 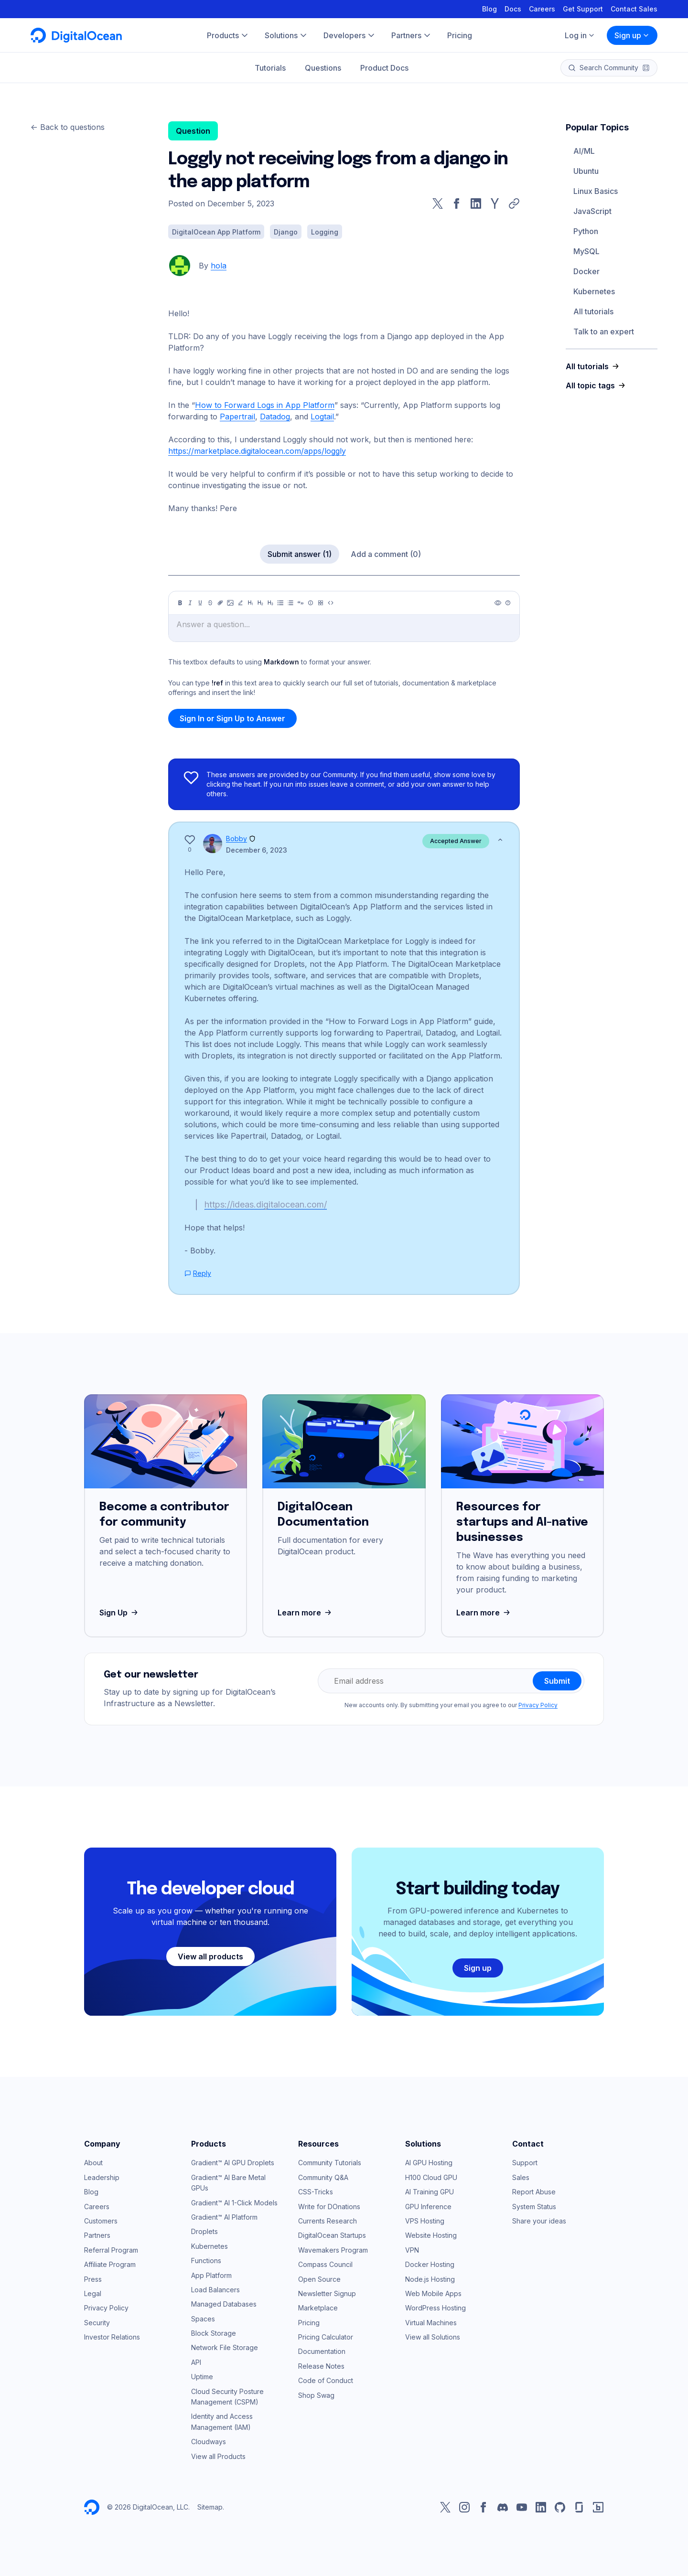 I want to click on Affiliate Program, so click(x=110, y=2264).